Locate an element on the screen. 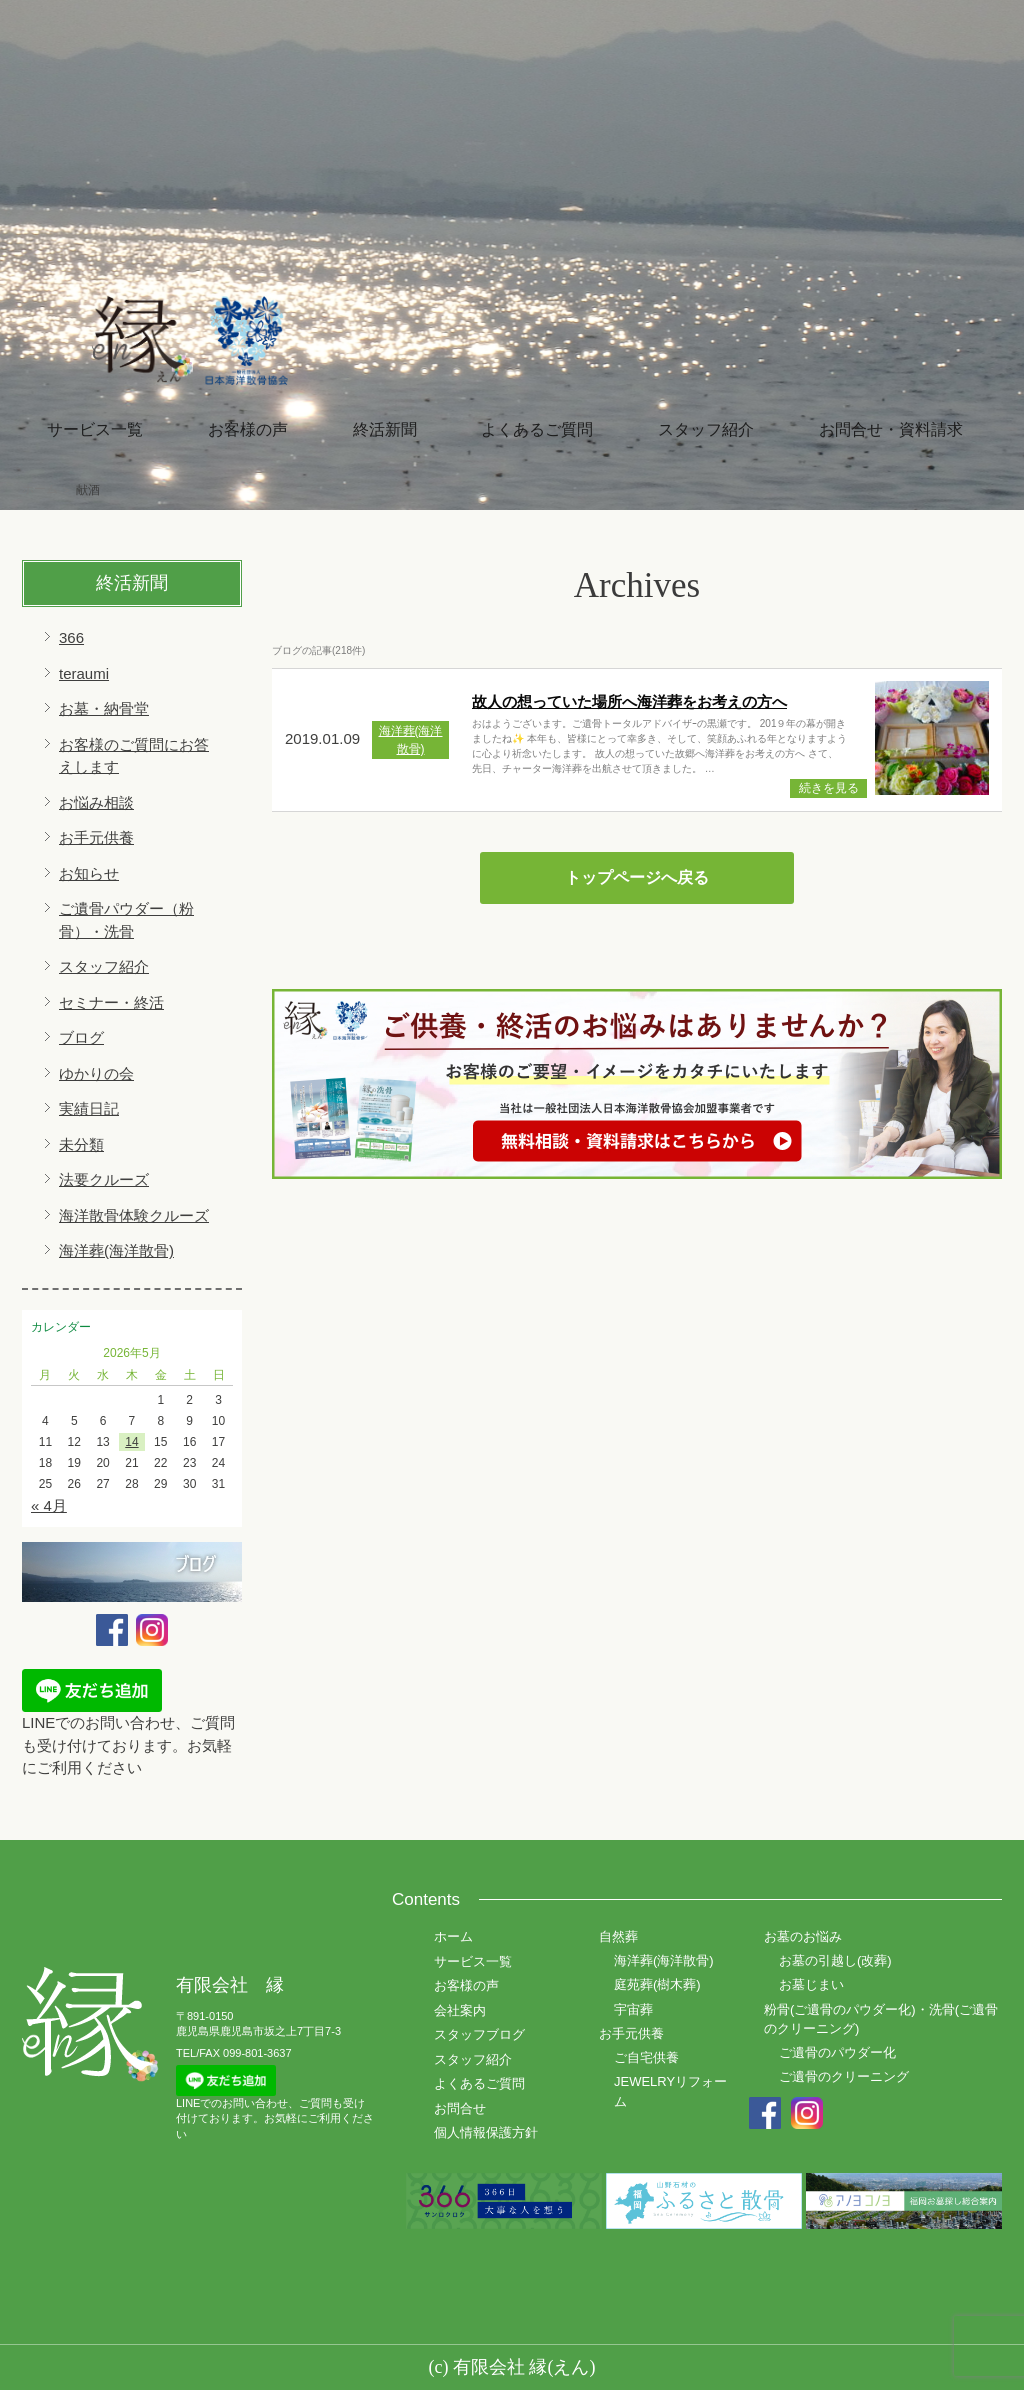 The width and height of the screenshot is (1024, 2390). teraumi is located at coordinates (84, 673).